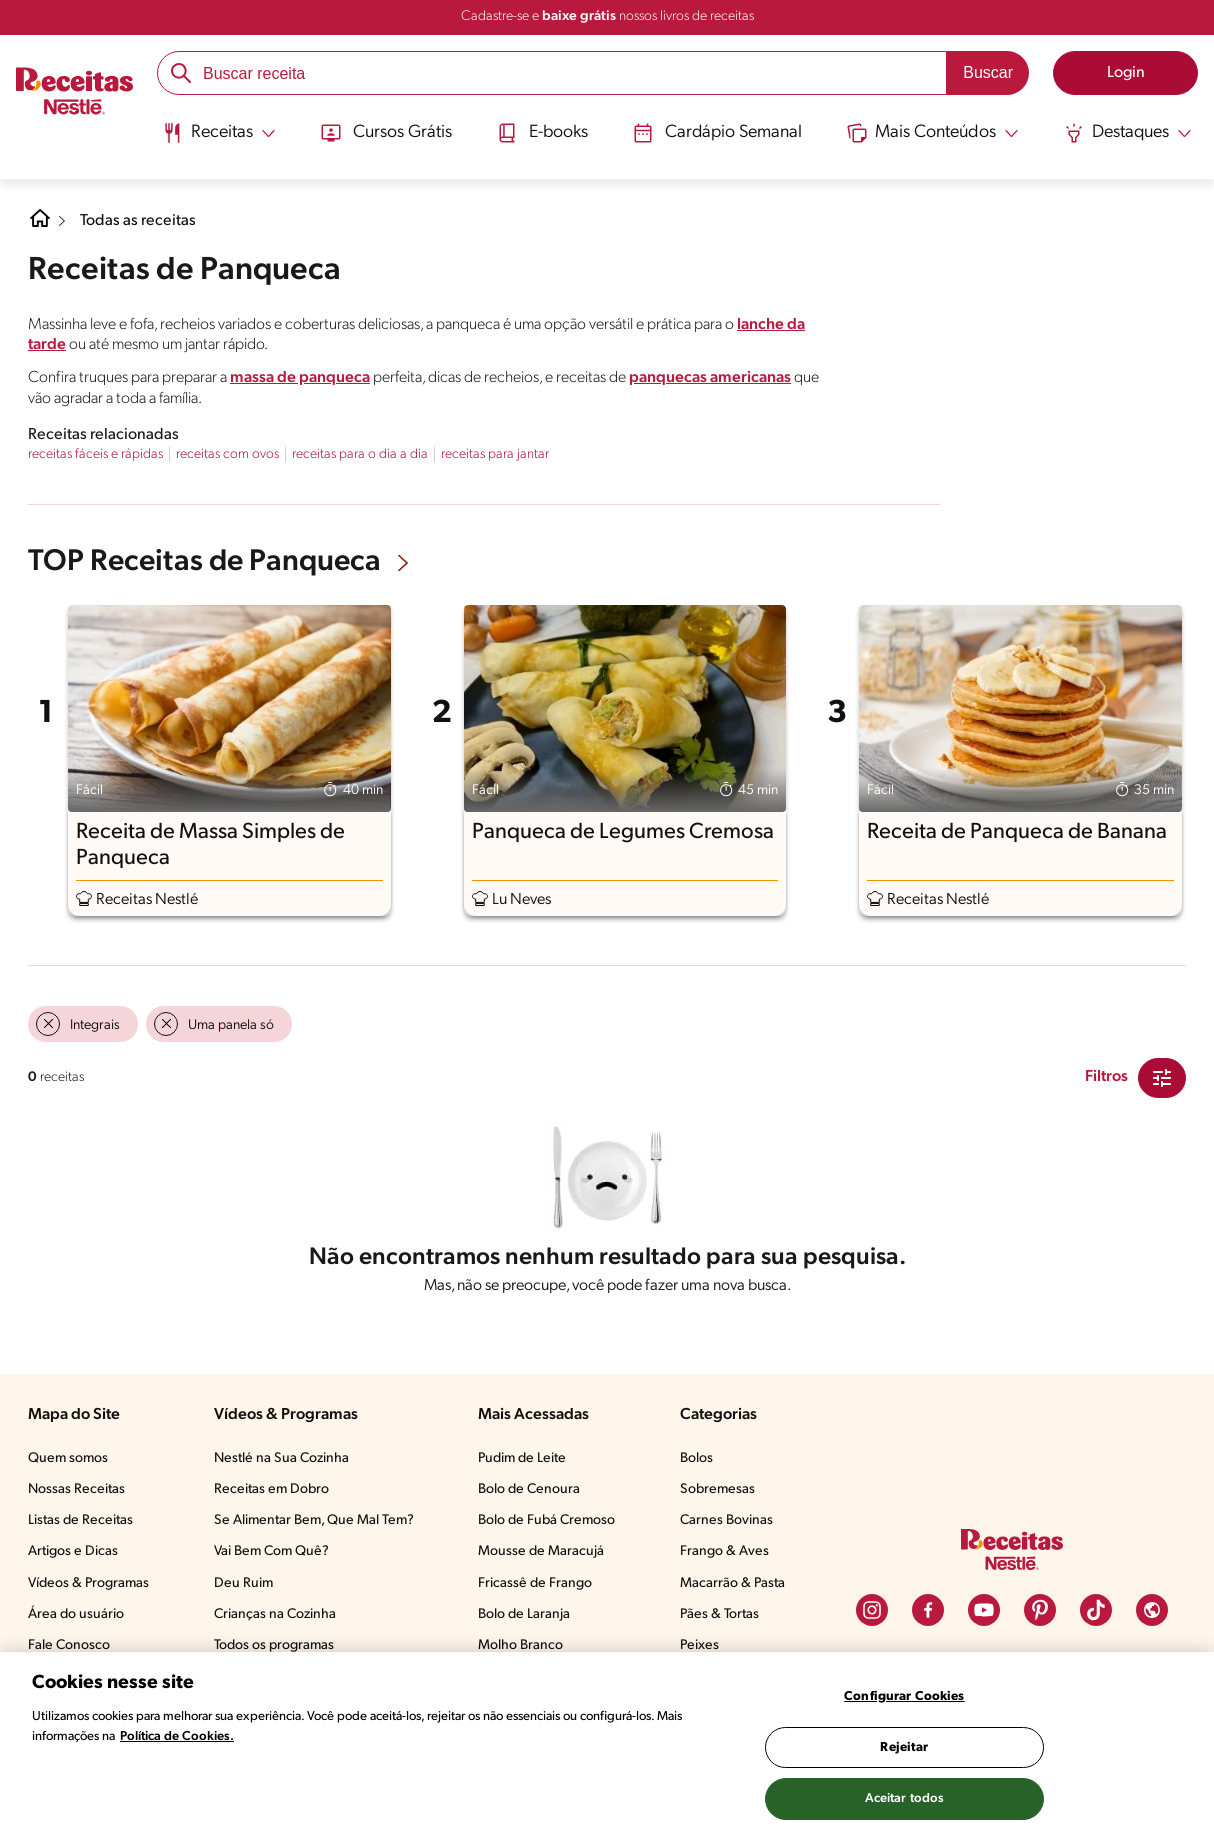 The width and height of the screenshot is (1214, 1840). Describe the element at coordinates (76, 1614) in the screenshot. I see `Área do usuário` at that location.